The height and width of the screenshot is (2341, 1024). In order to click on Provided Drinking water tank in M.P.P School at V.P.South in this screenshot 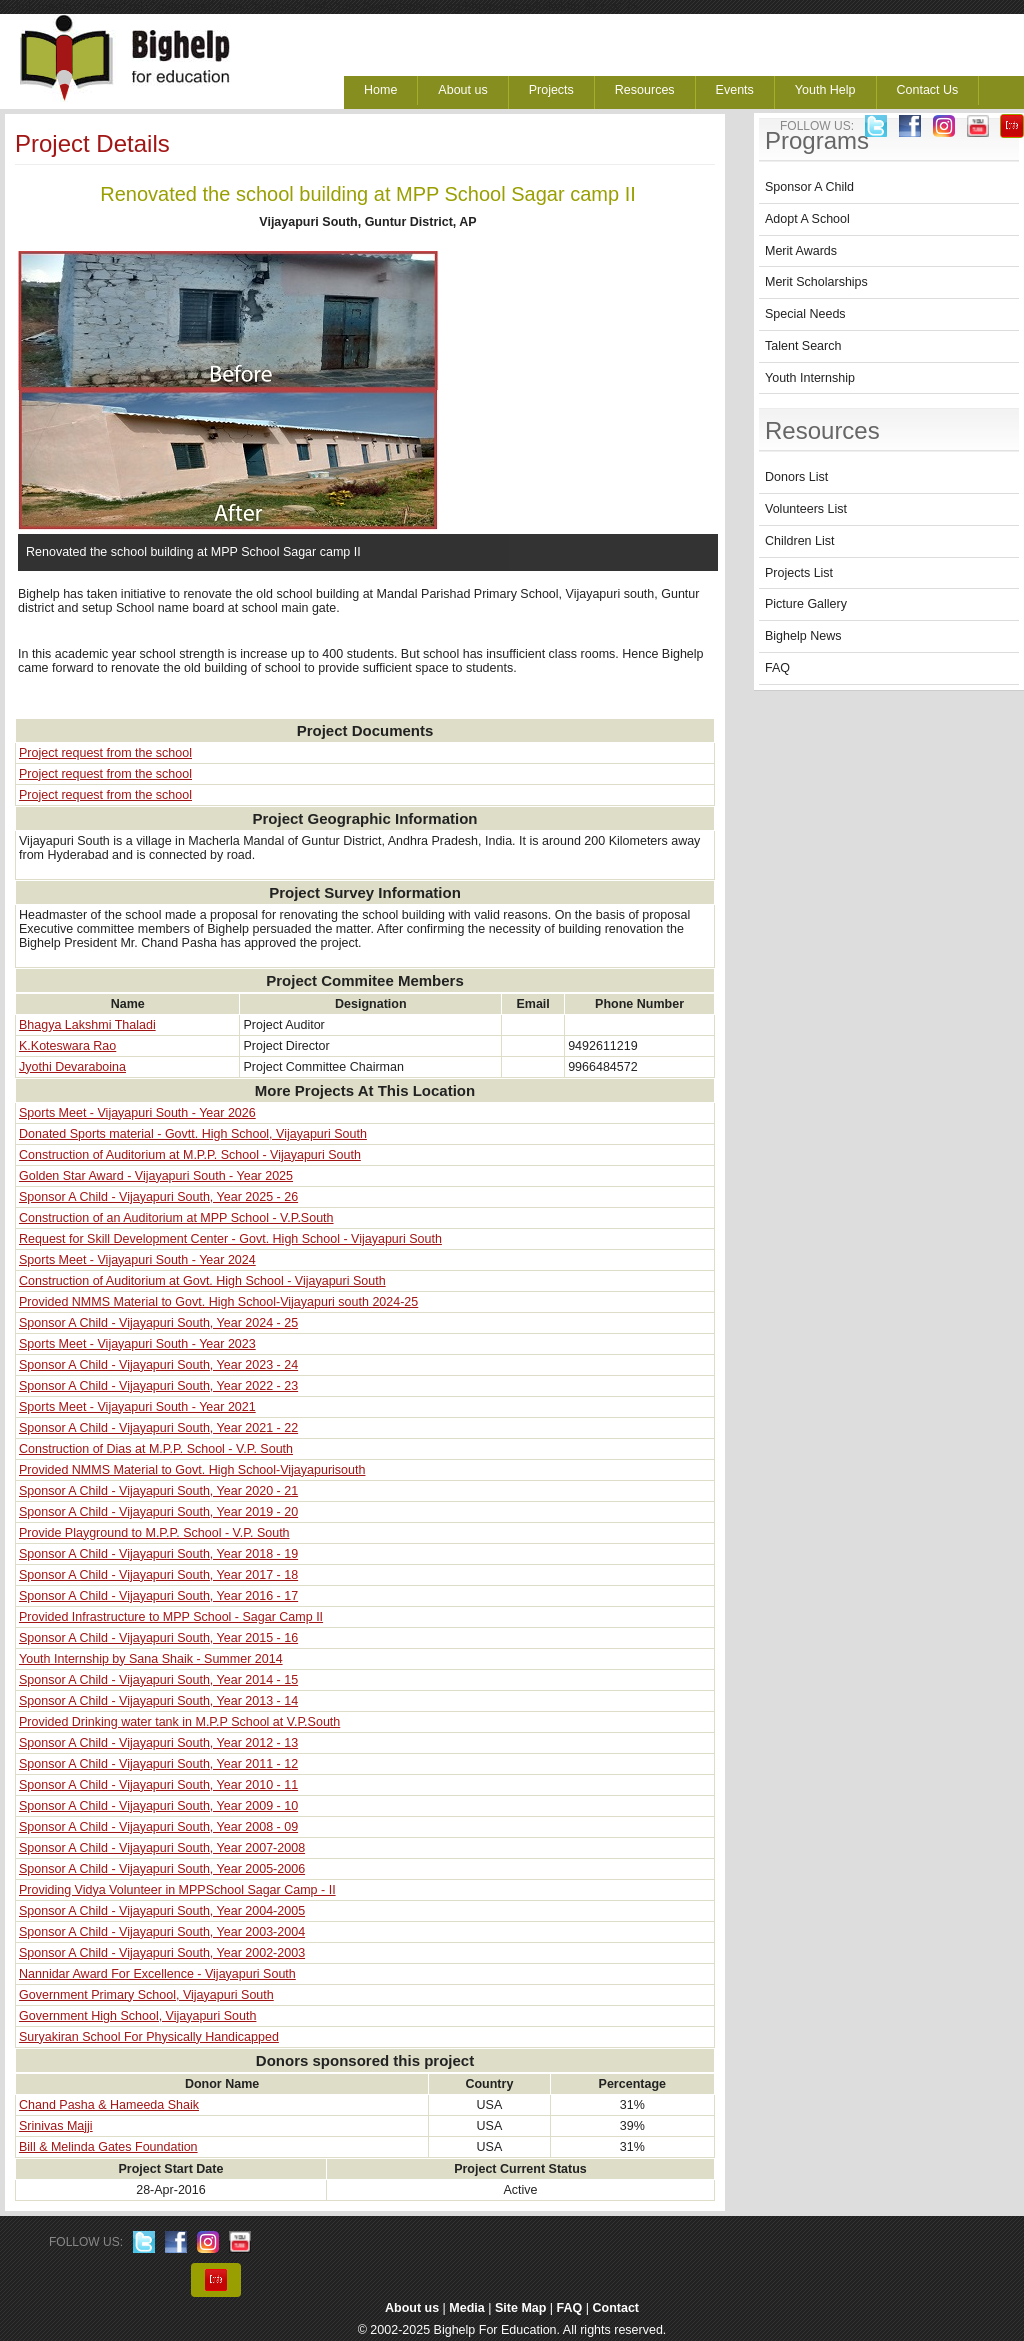, I will do `click(179, 1722)`.